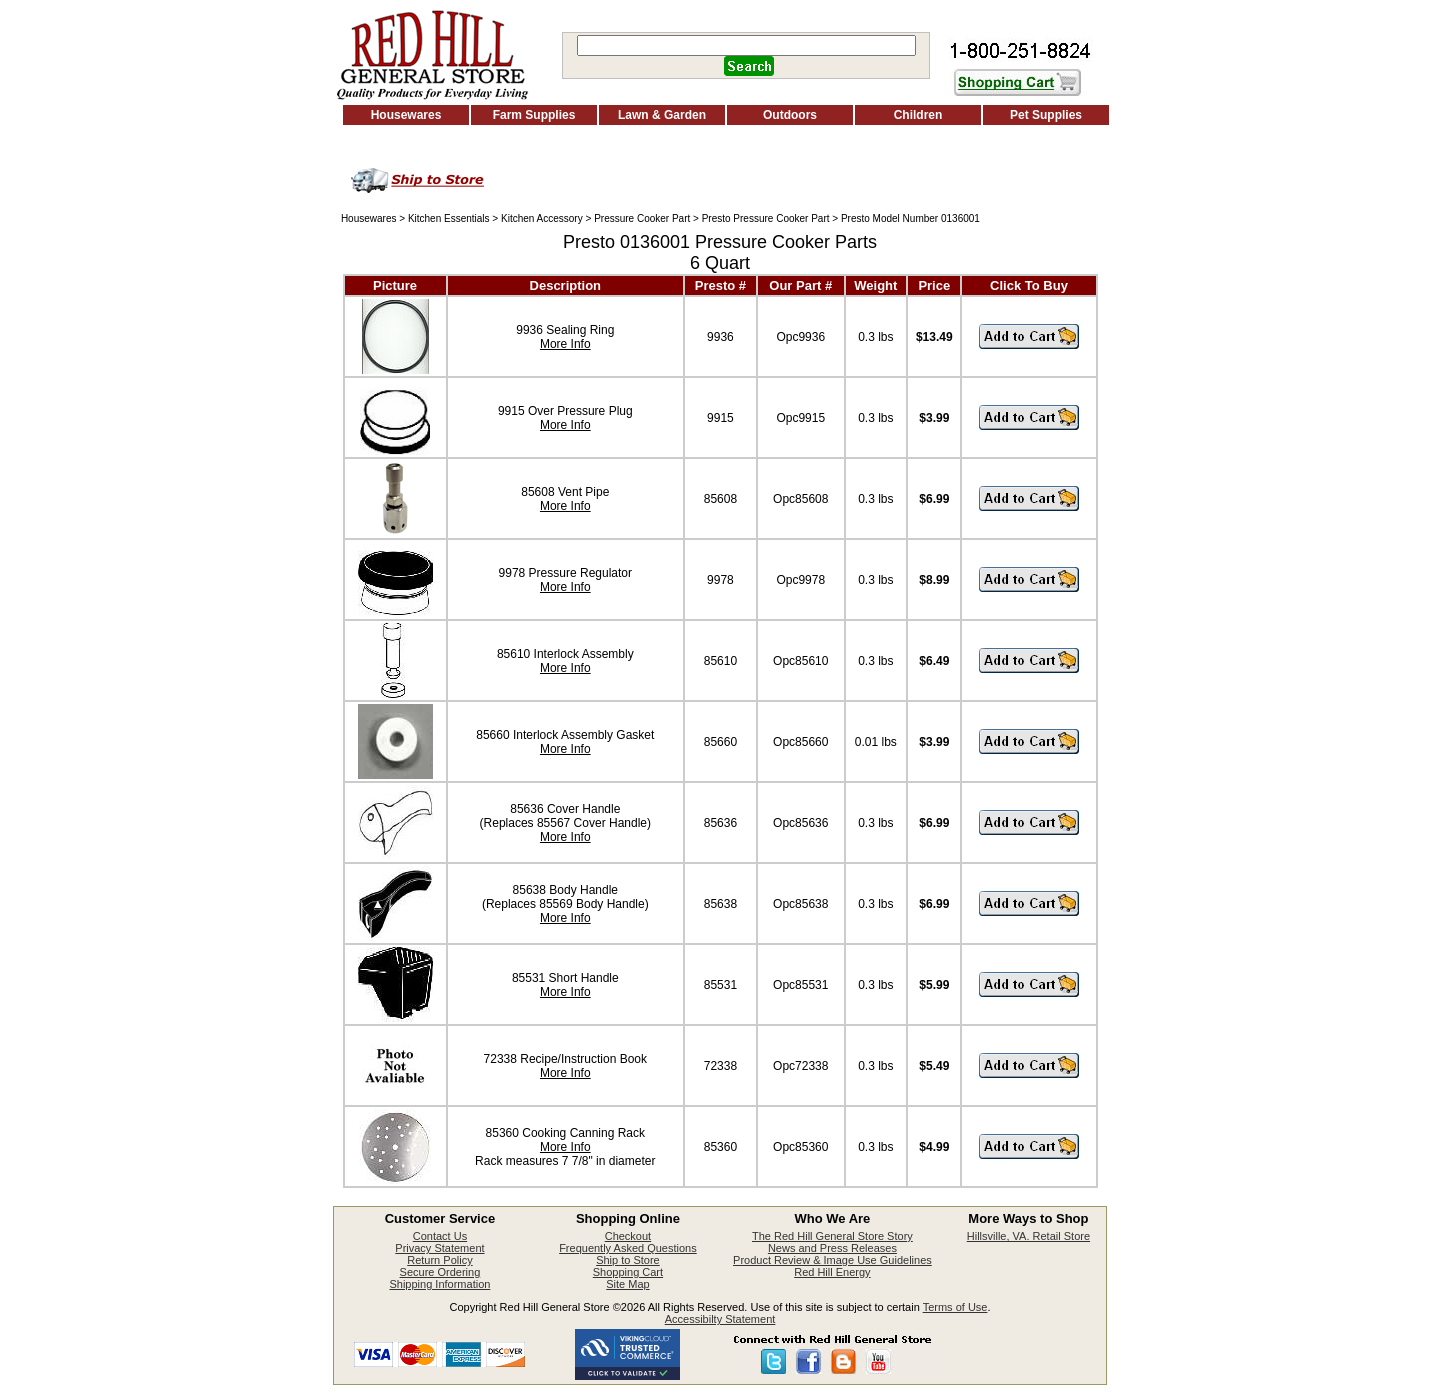 The height and width of the screenshot is (1394, 1440). What do you see at coordinates (790, 115) in the screenshot?
I see `Outdoors` at bounding box center [790, 115].